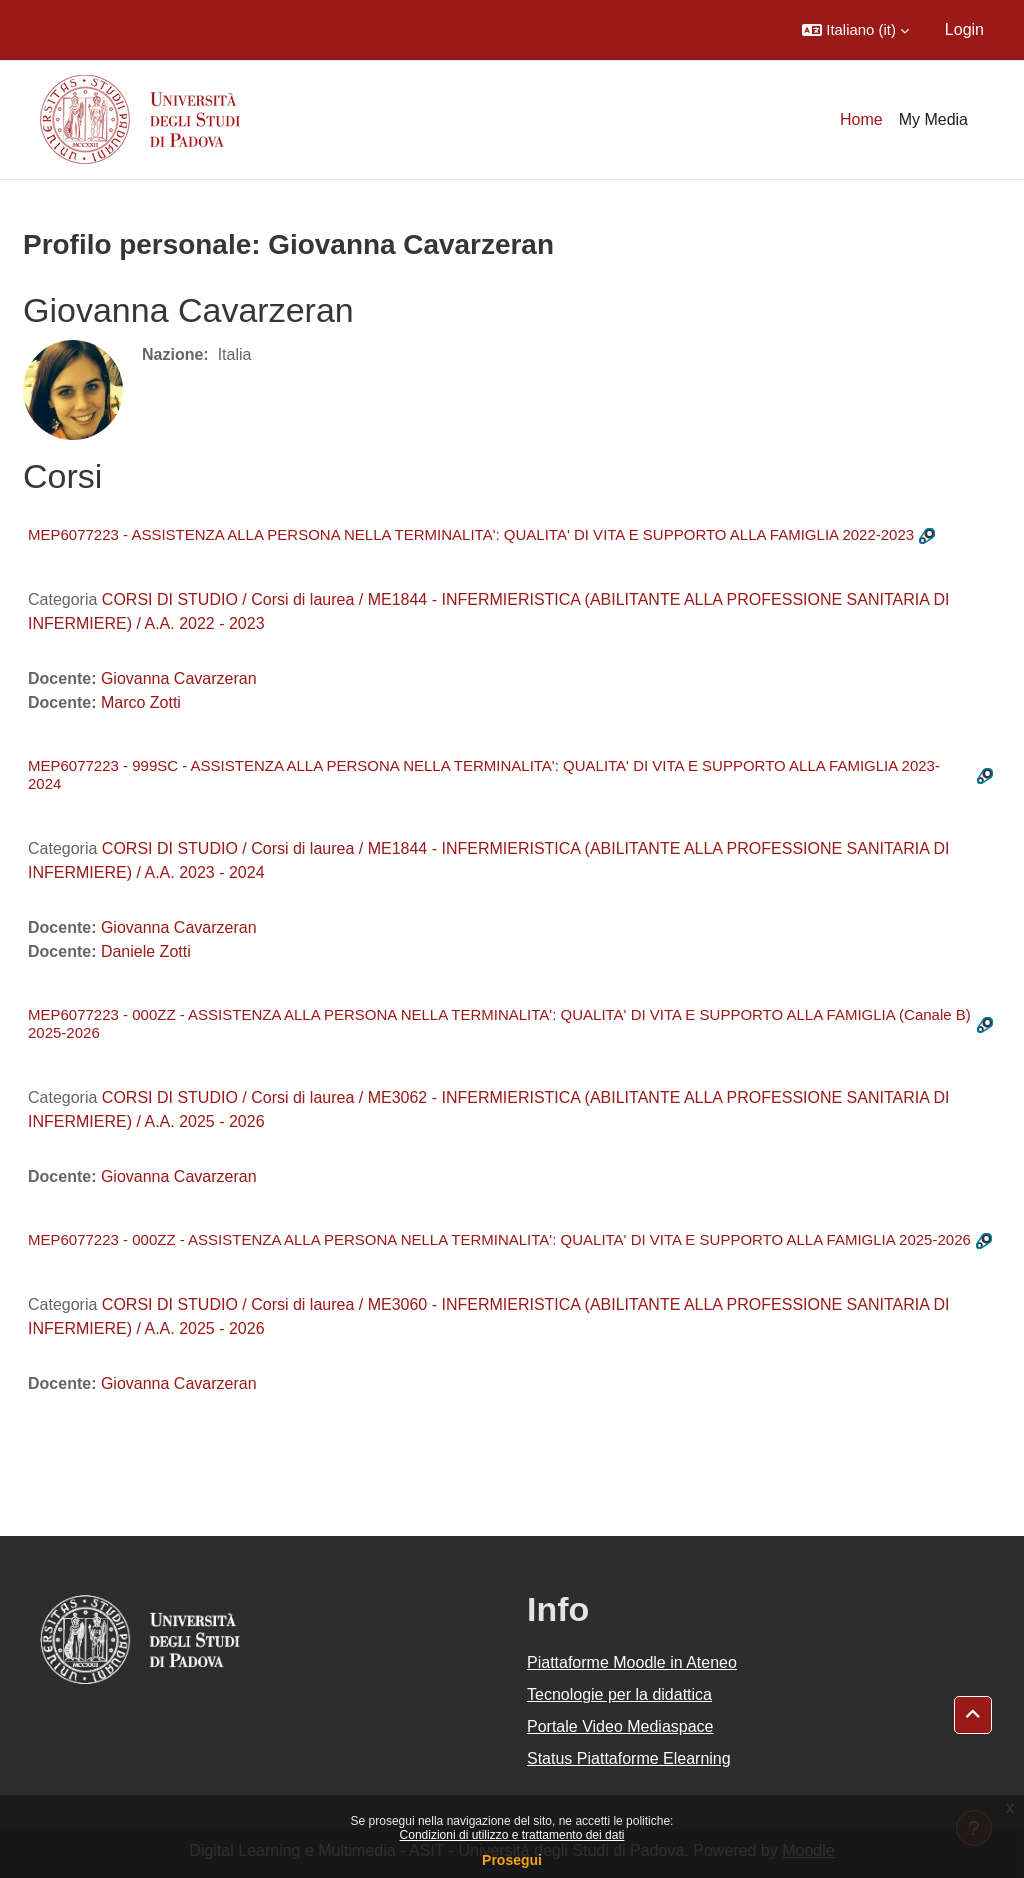 The image size is (1024, 1878). What do you see at coordinates (179, 678) in the screenshot?
I see `Giovanna Cavarzeran` at bounding box center [179, 678].